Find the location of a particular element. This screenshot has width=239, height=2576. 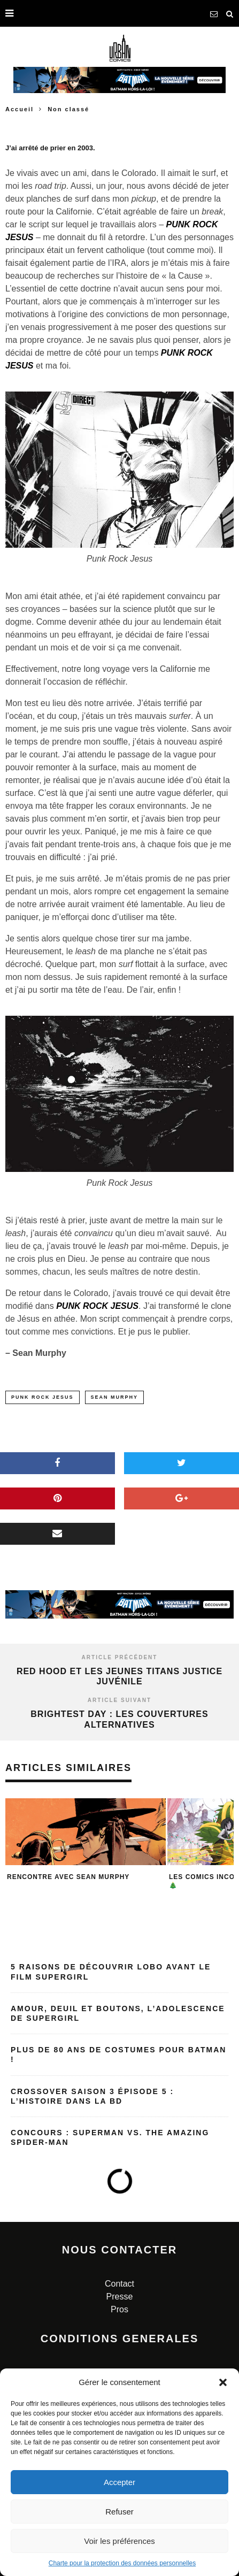

Voir les préférences is located at coordinates (119, 2541).